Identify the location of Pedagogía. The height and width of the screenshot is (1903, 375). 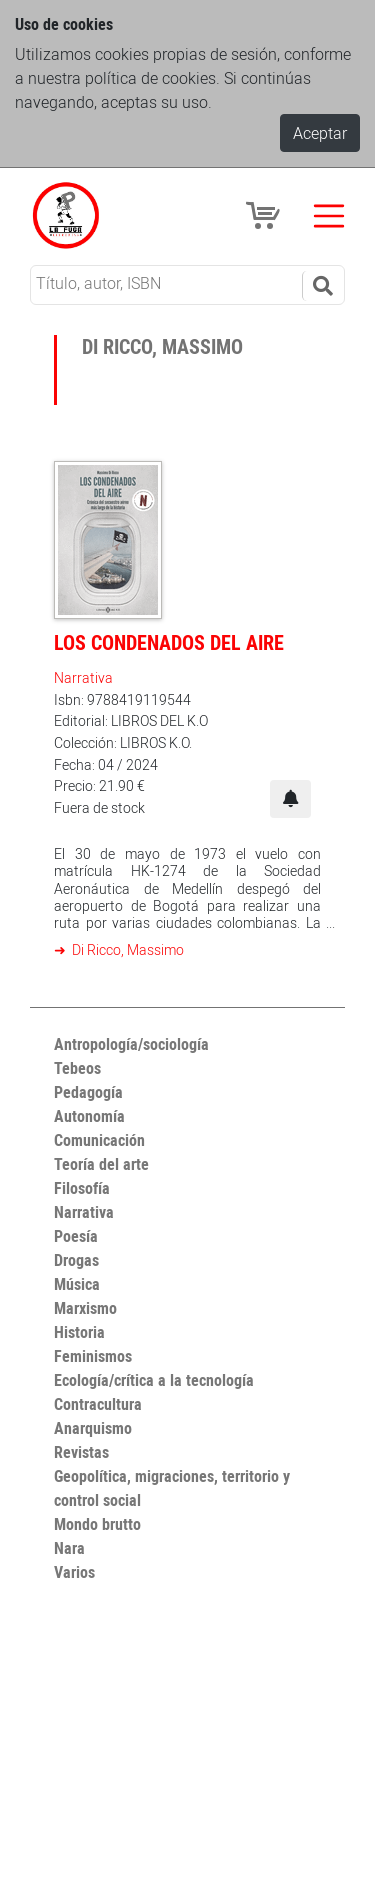
(88, 1092).